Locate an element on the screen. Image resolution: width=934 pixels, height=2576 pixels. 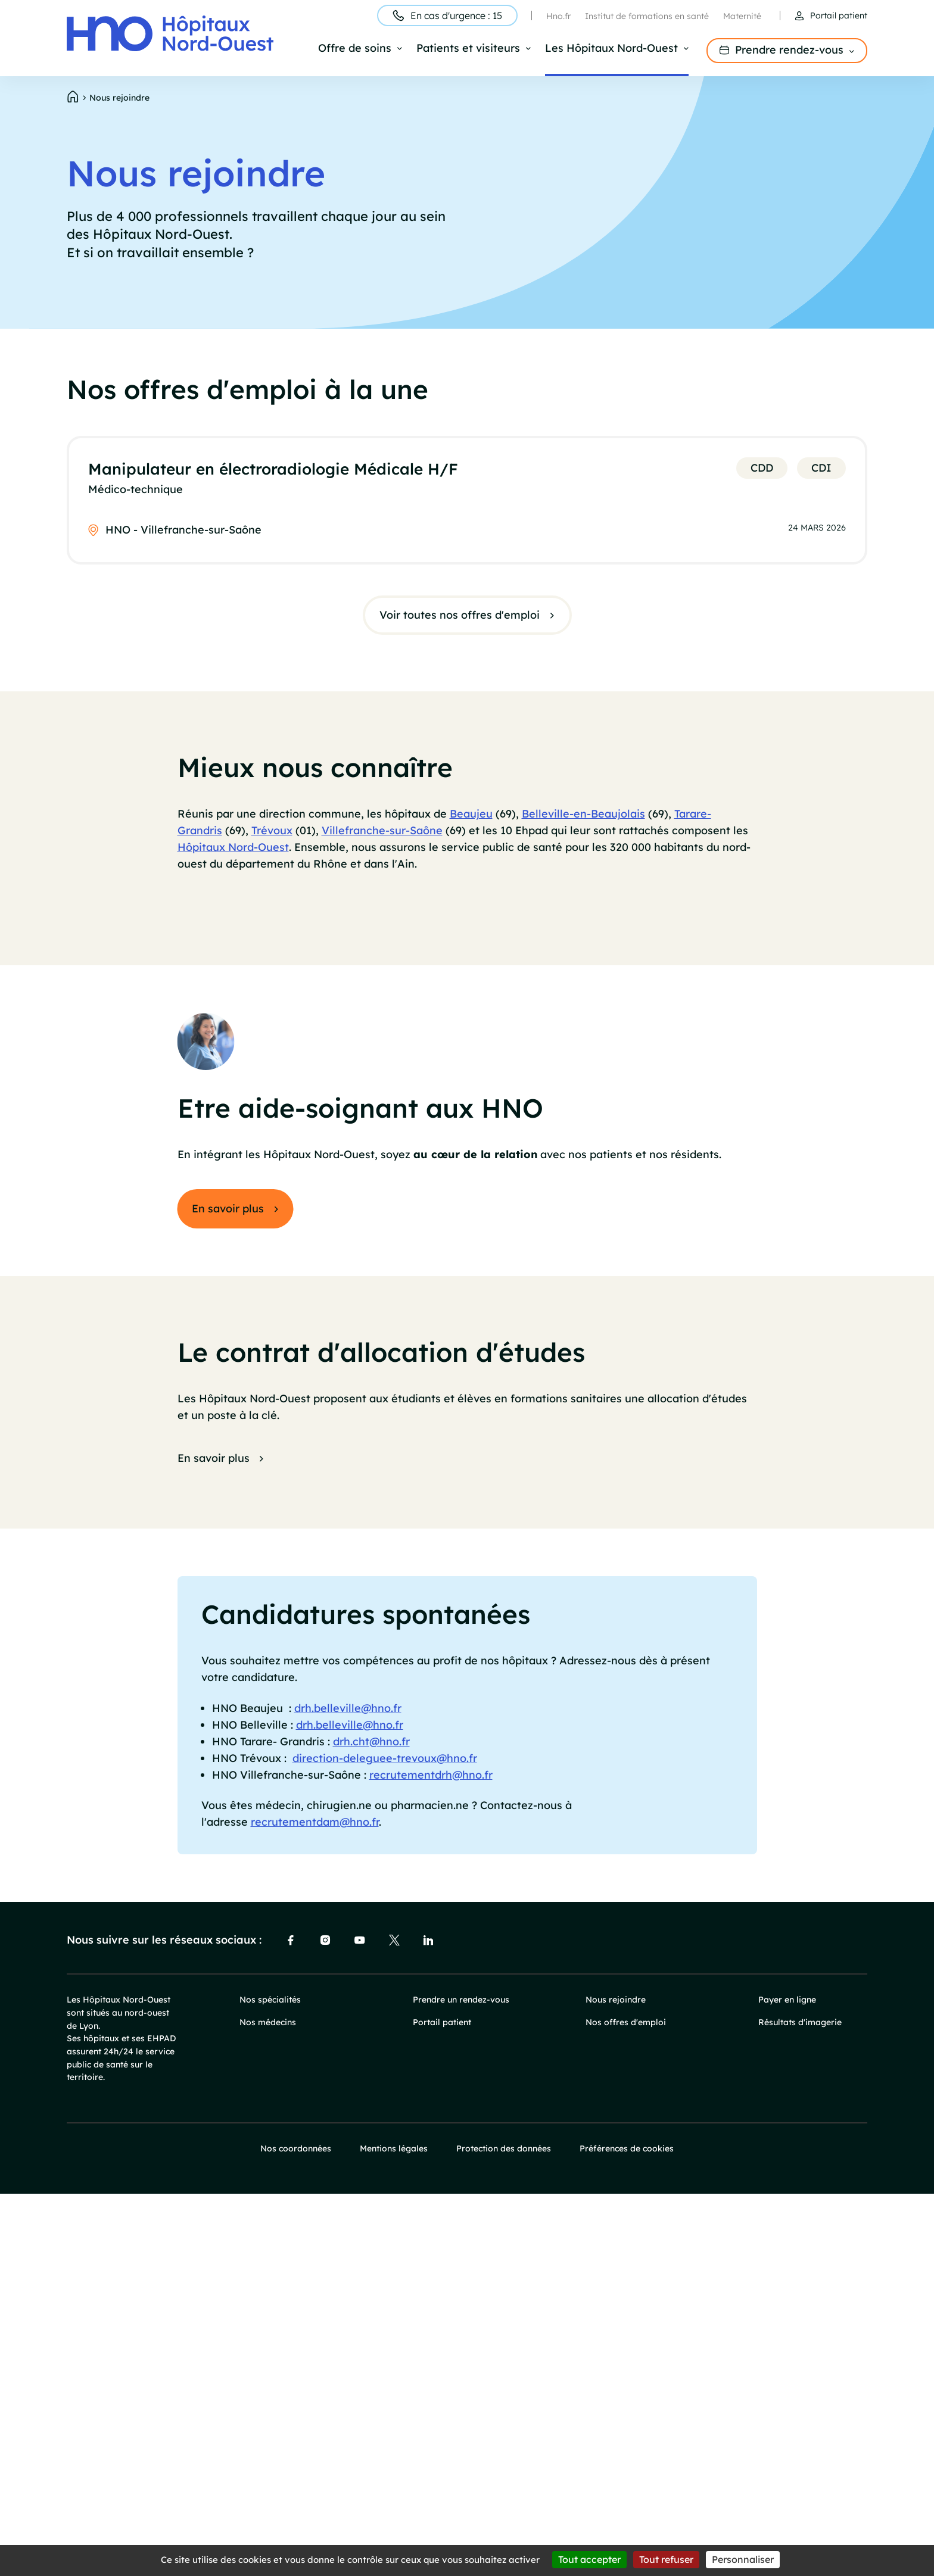
Payer en ligne is located at coordinates (787, 2382).